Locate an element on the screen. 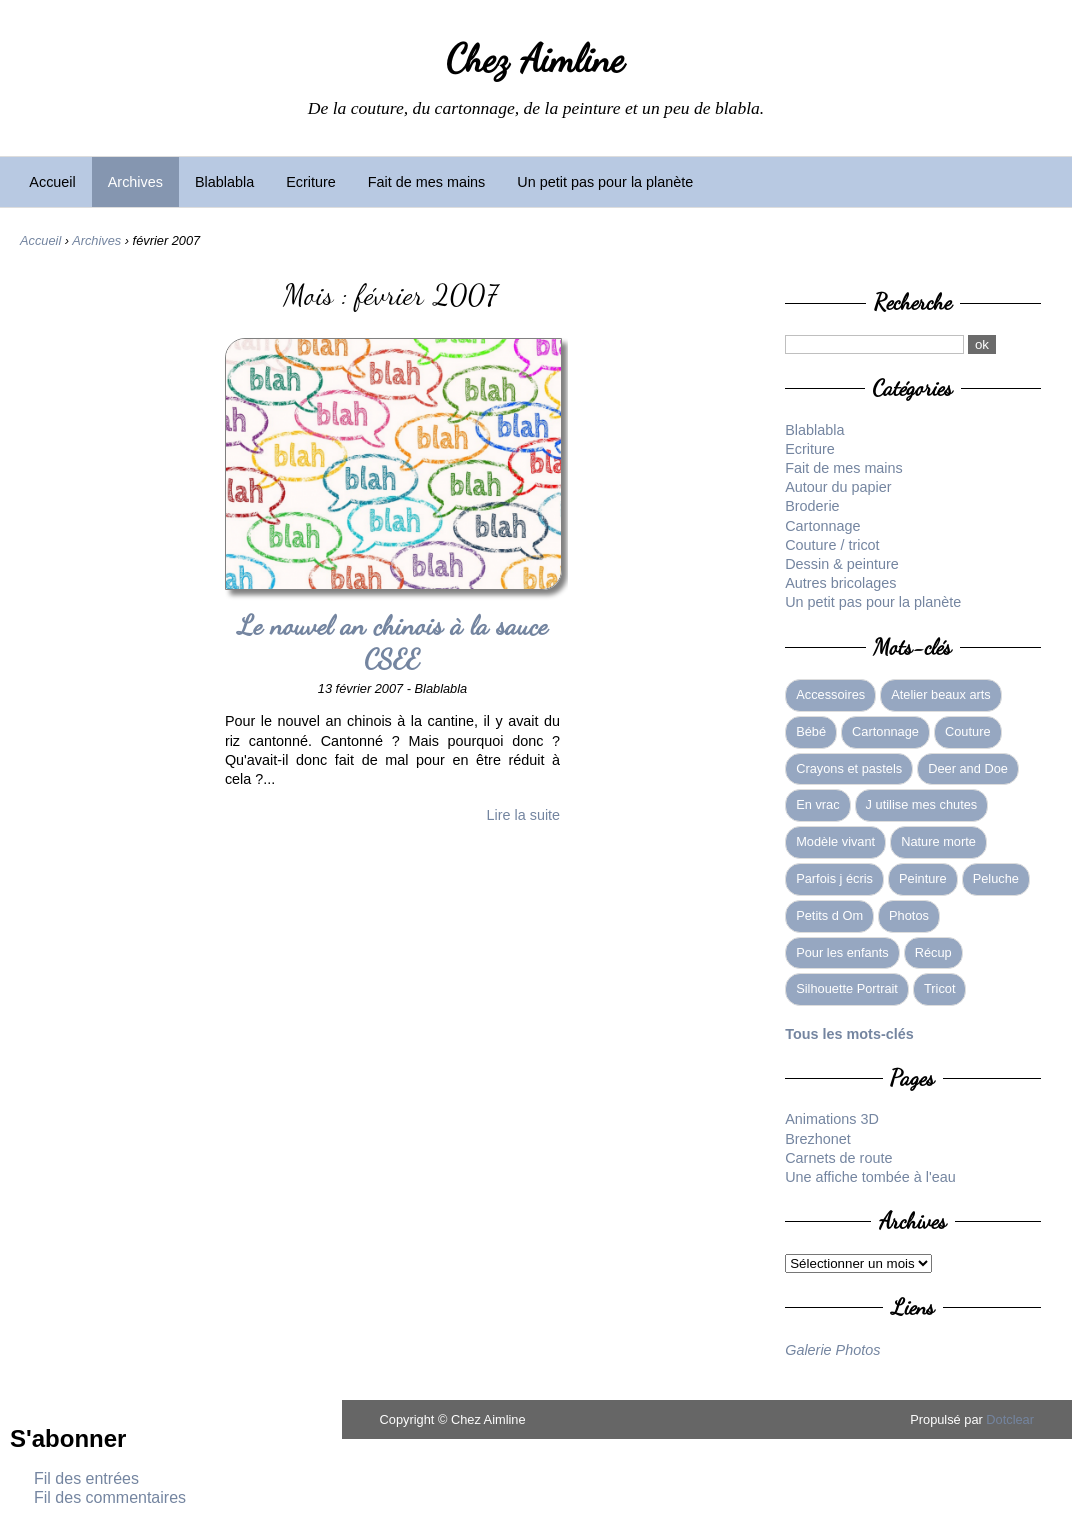 The width and height of the screenshot is (1072, 1517). Accueil is located at coordinates (52, 182).